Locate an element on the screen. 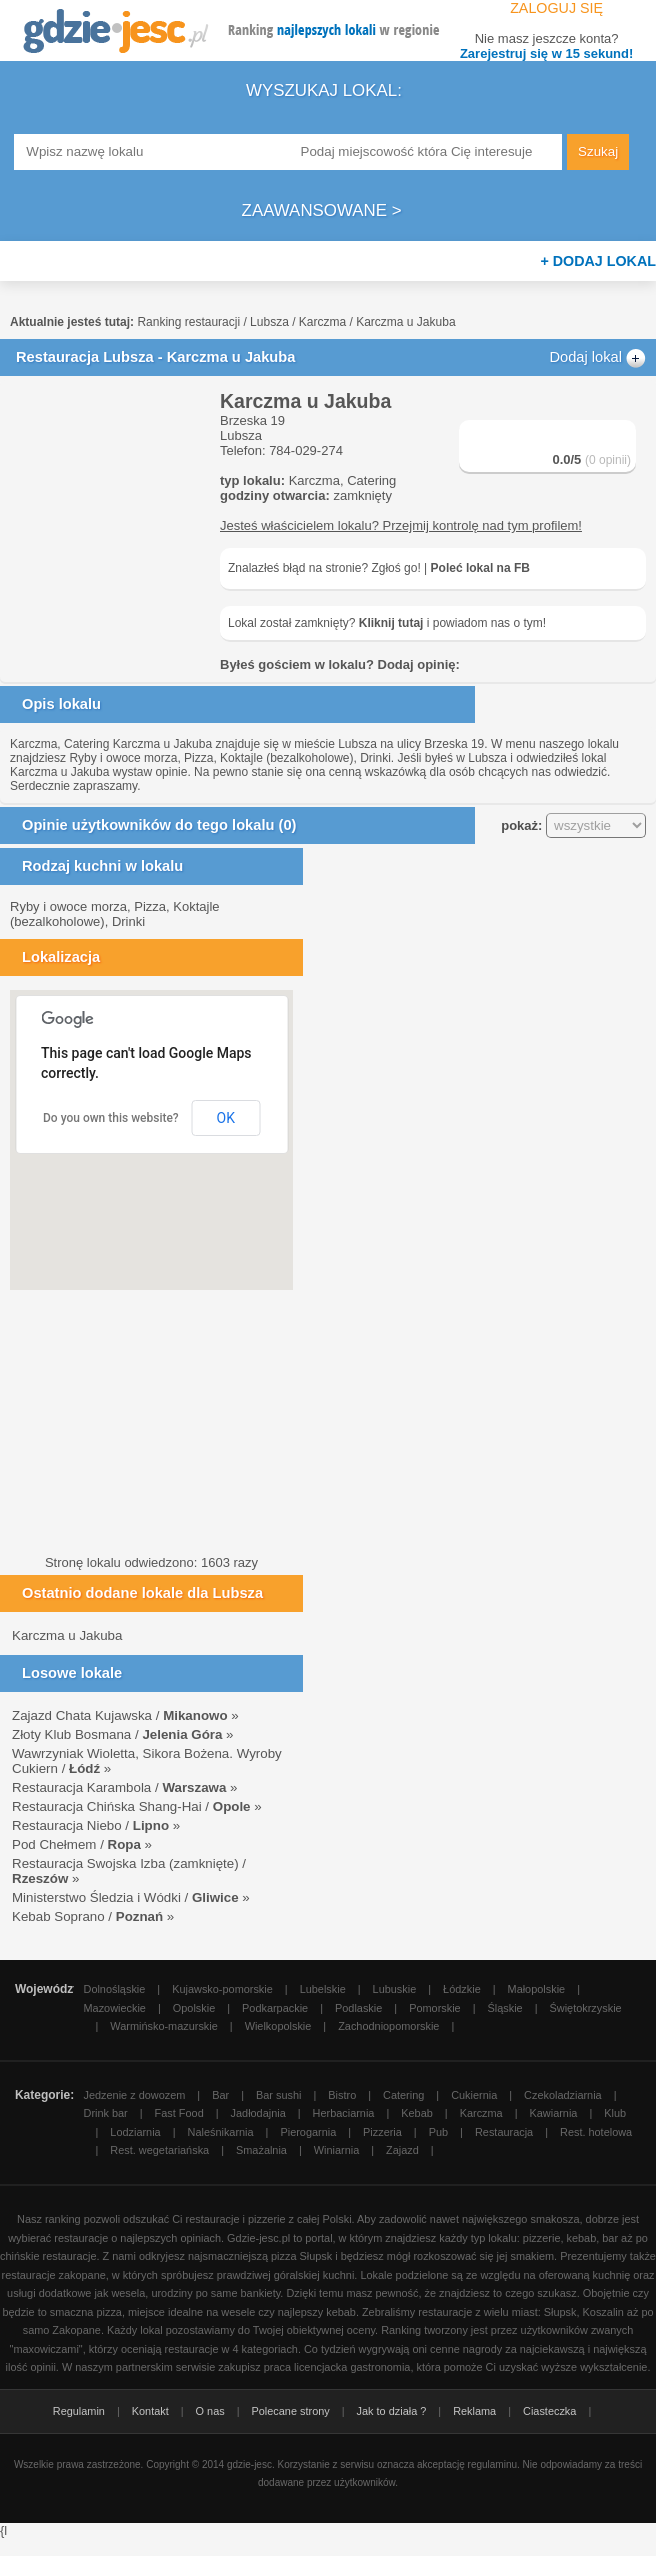  Podkarpackie is located at coordinates (275, 2008).